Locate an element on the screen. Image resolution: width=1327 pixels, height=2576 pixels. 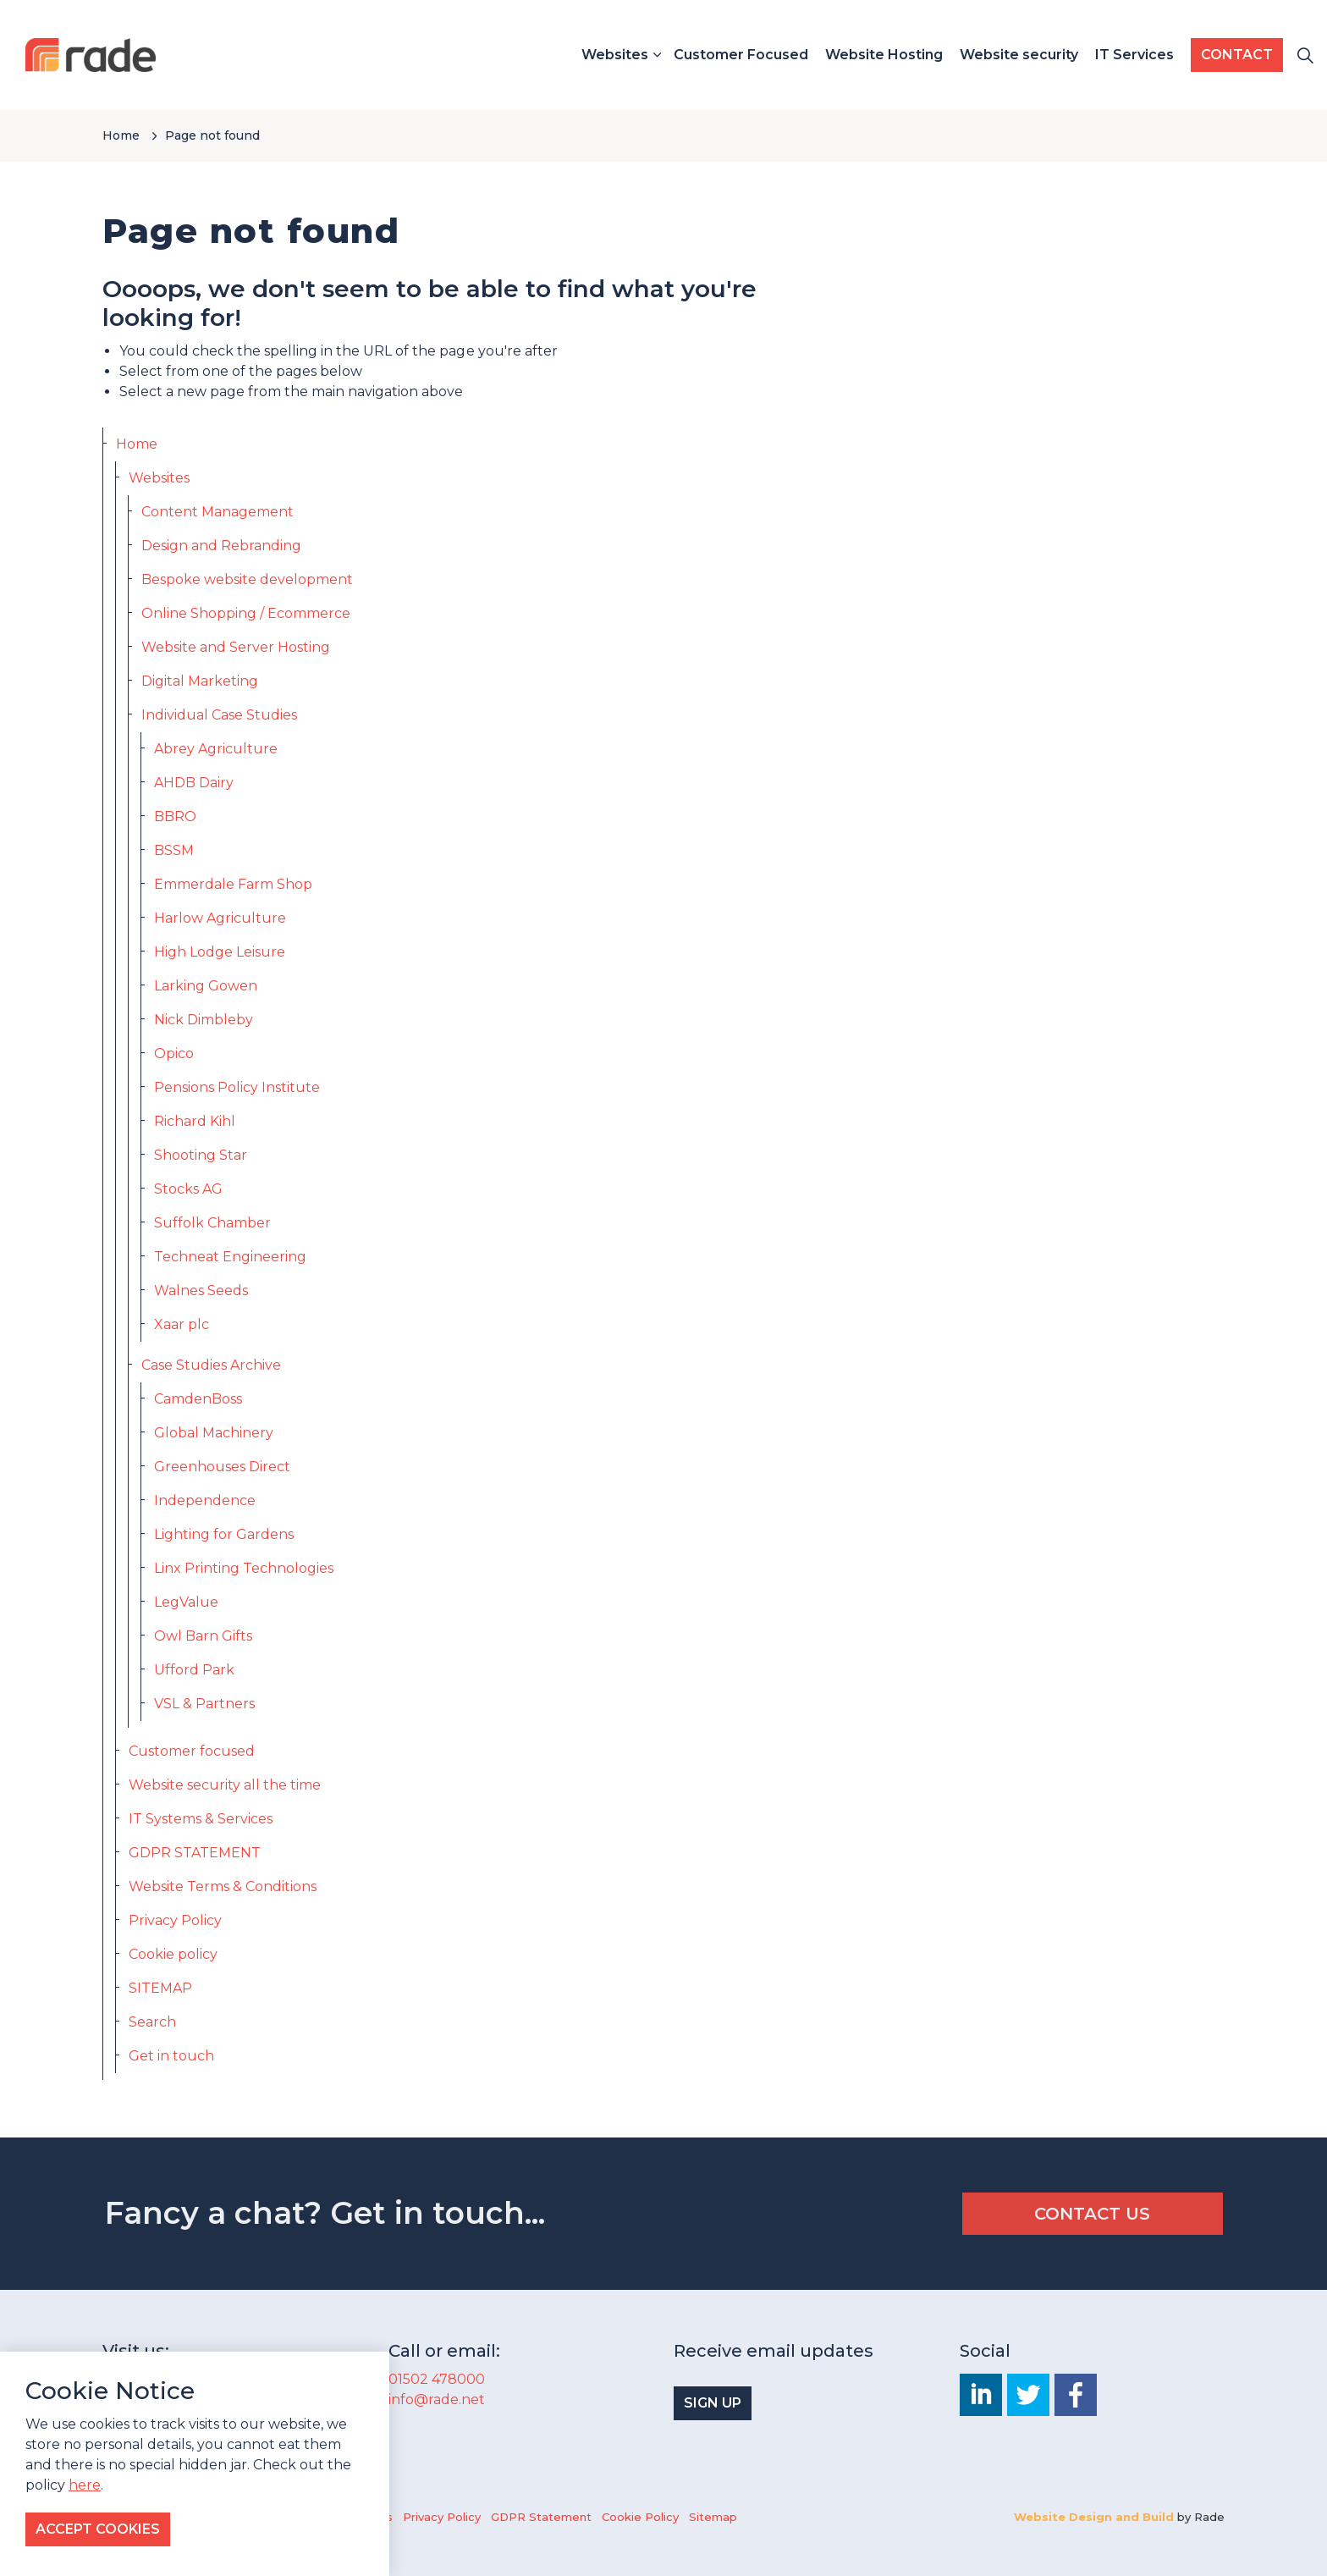
Shooting Star is located at coordinates (200, 1155).